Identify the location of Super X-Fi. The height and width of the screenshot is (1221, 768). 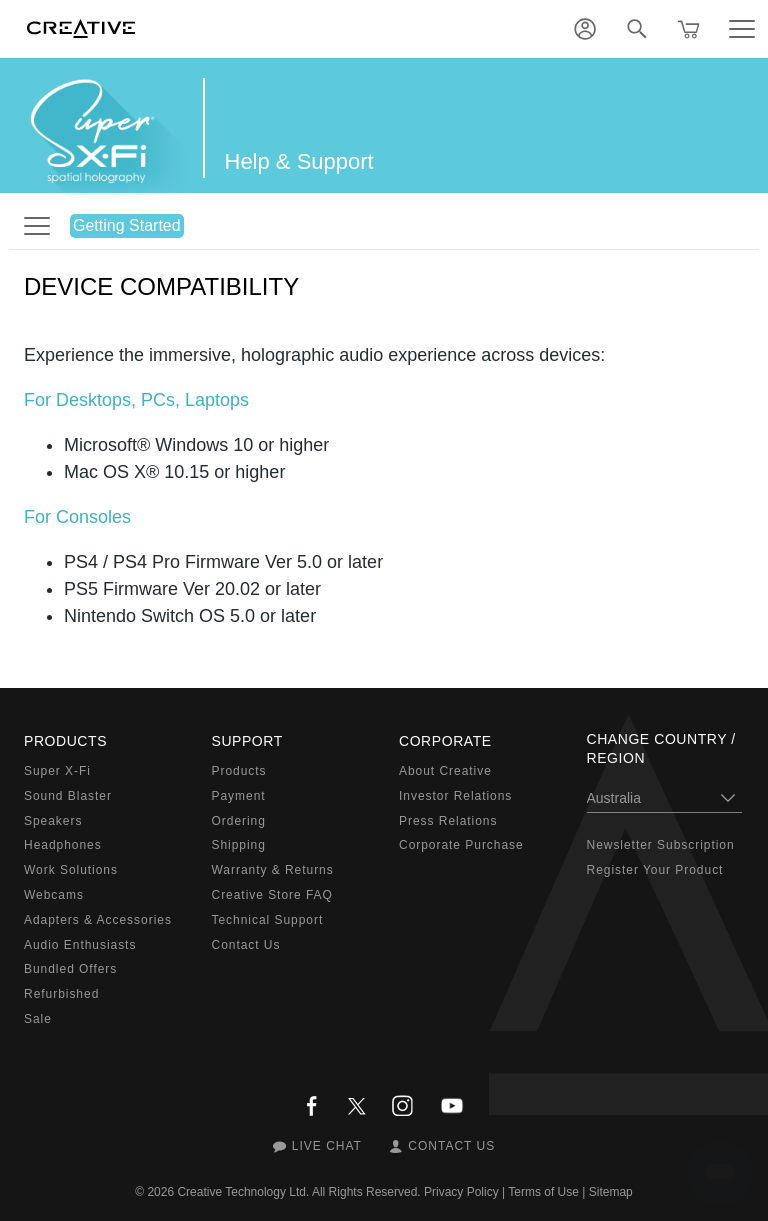
(57, 771).